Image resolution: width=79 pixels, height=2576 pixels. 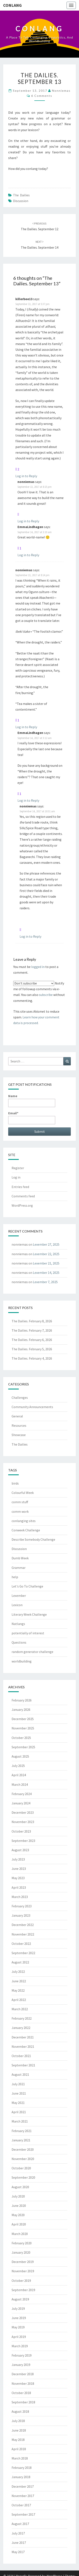 What do you see at coordinates (22, 2355) in the screenshot?
I see `February 2019` at bounding box center [22, 2355].